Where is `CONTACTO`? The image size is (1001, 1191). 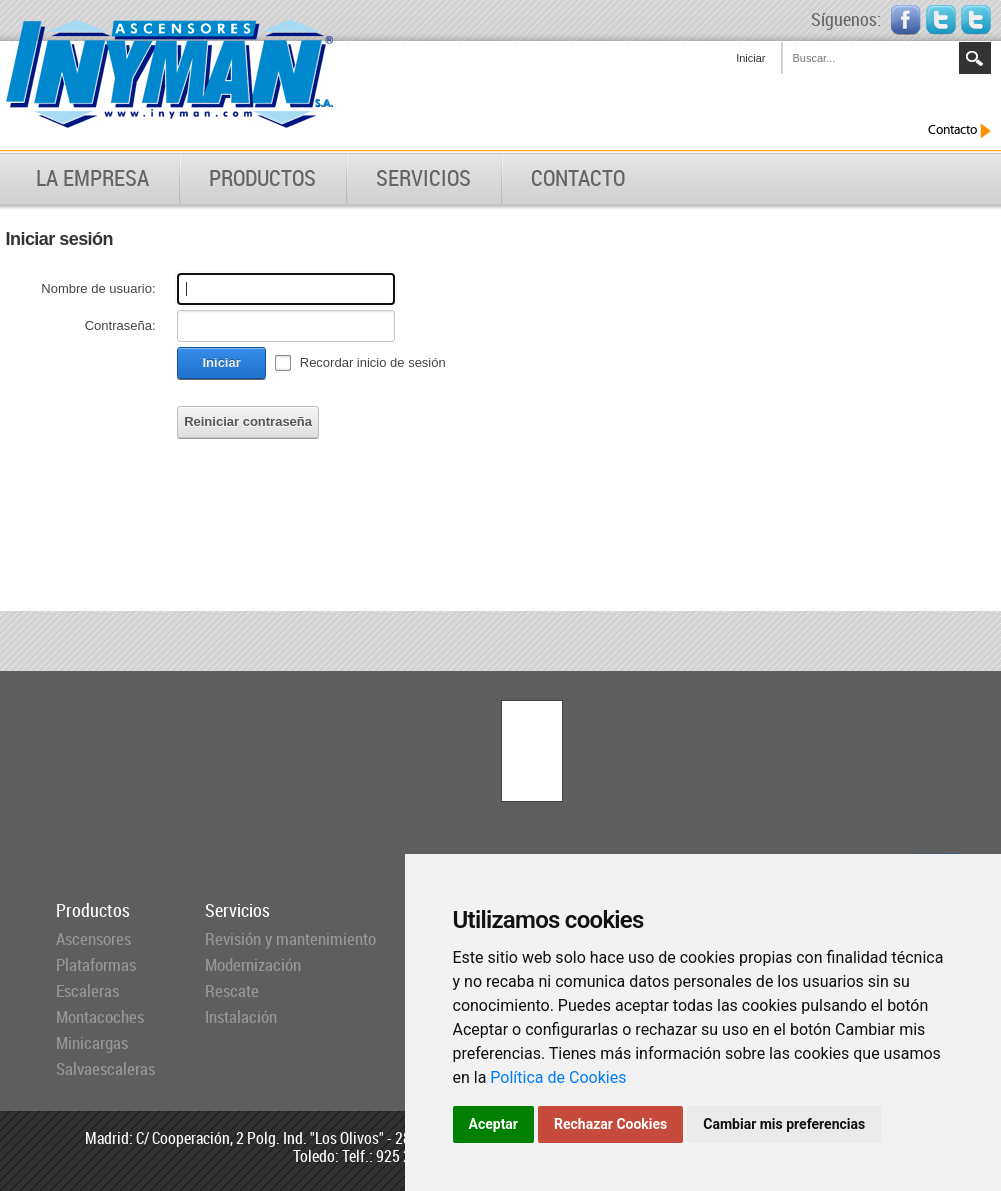 CONTACTO is located at coordinates (578, 178).